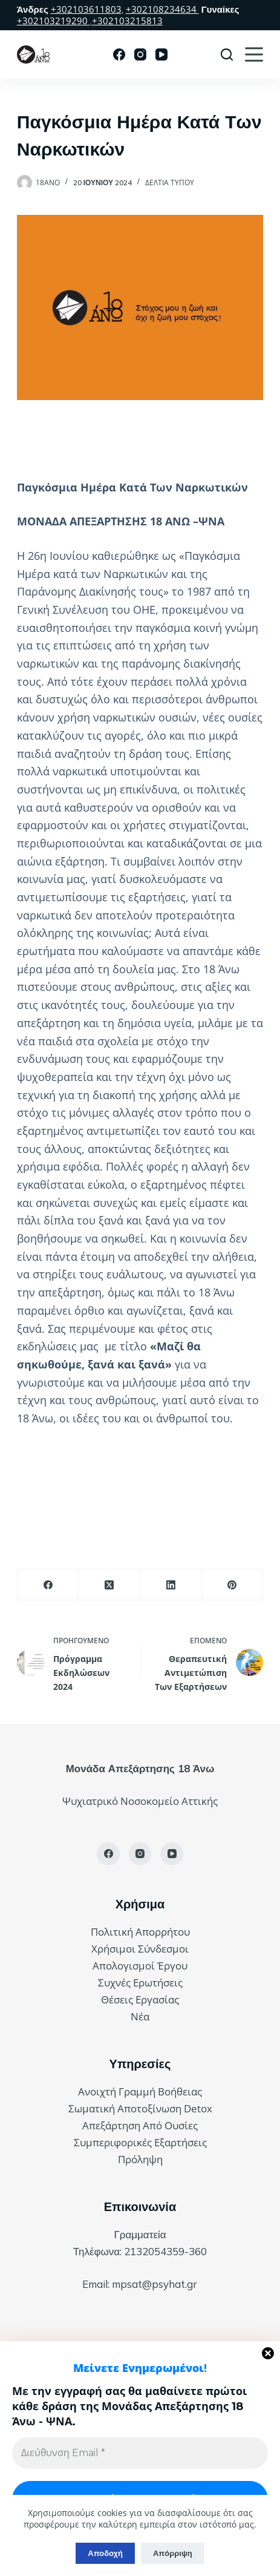 The width and height of the screenshot is (280, 2576). I want to click on [Αναζήτηση], so click(227, 54).